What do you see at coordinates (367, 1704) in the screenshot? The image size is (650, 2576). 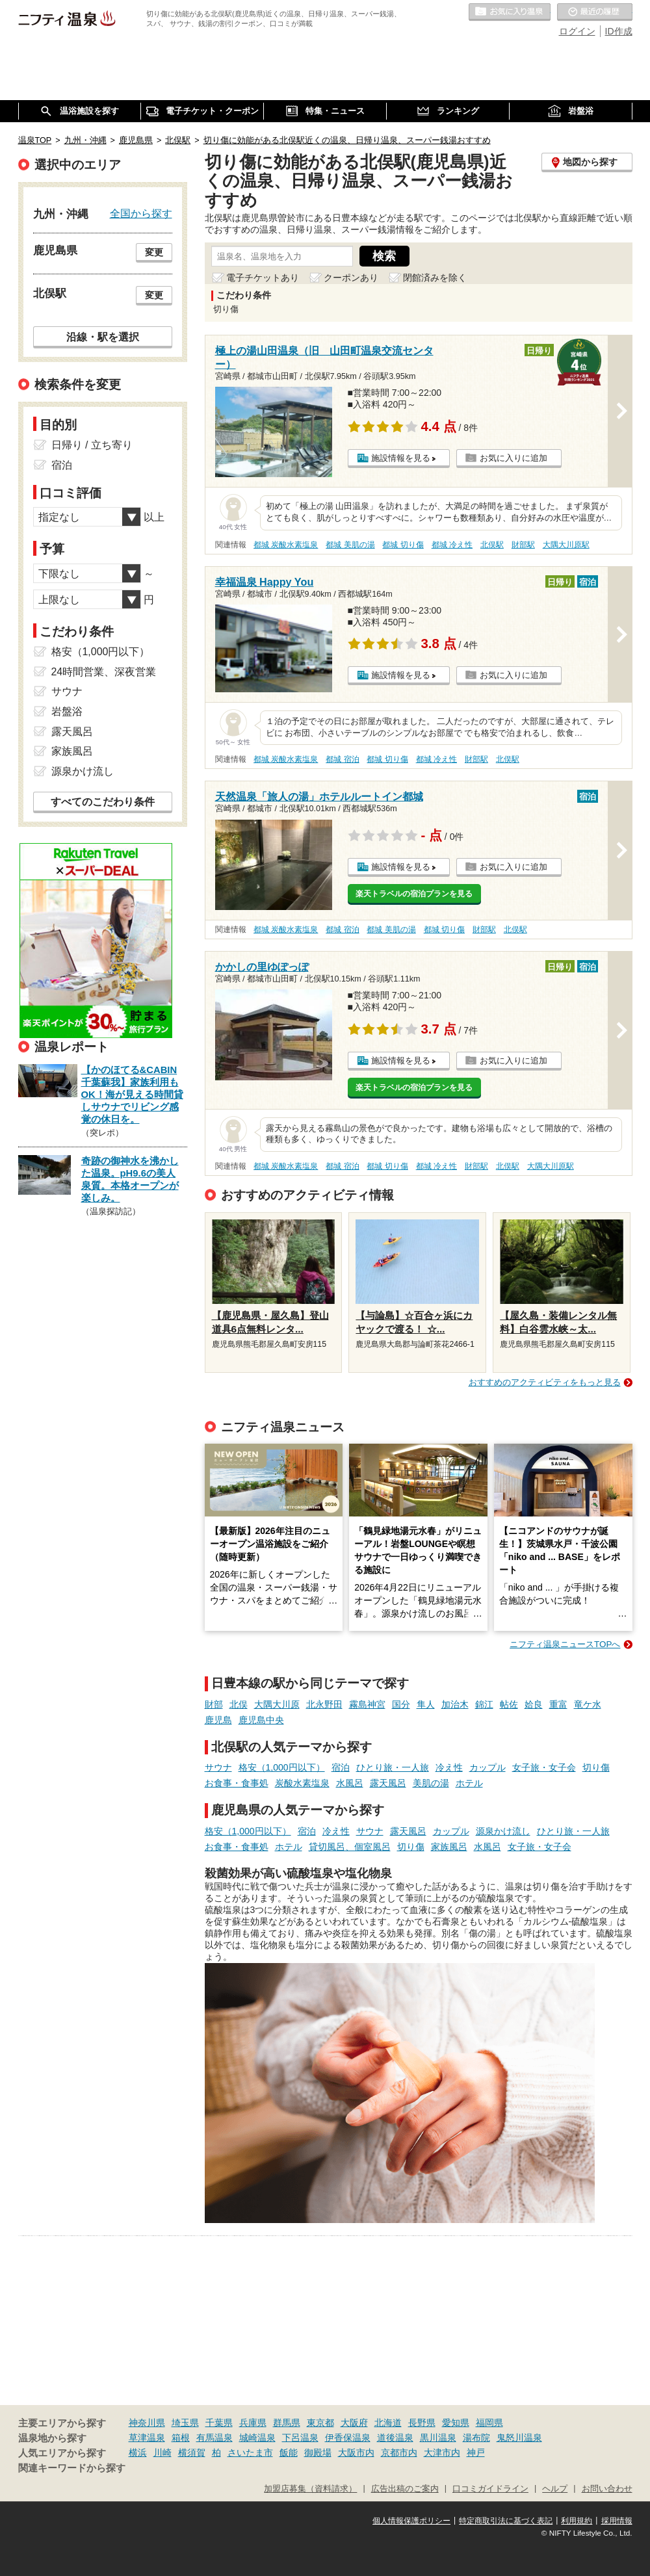 I see `霧島神宮` at bounding box center [367, 1704].